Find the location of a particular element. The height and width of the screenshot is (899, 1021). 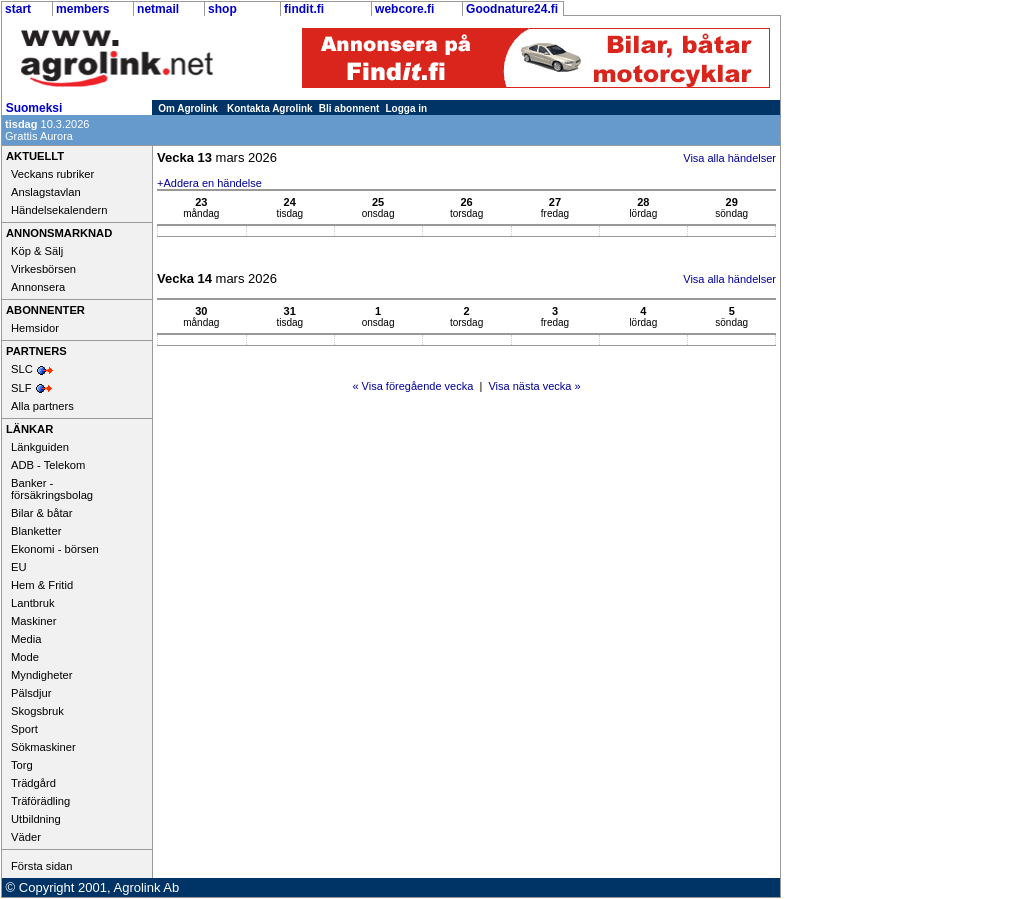

Anslagstavlan is located at coordinates (46, 192).